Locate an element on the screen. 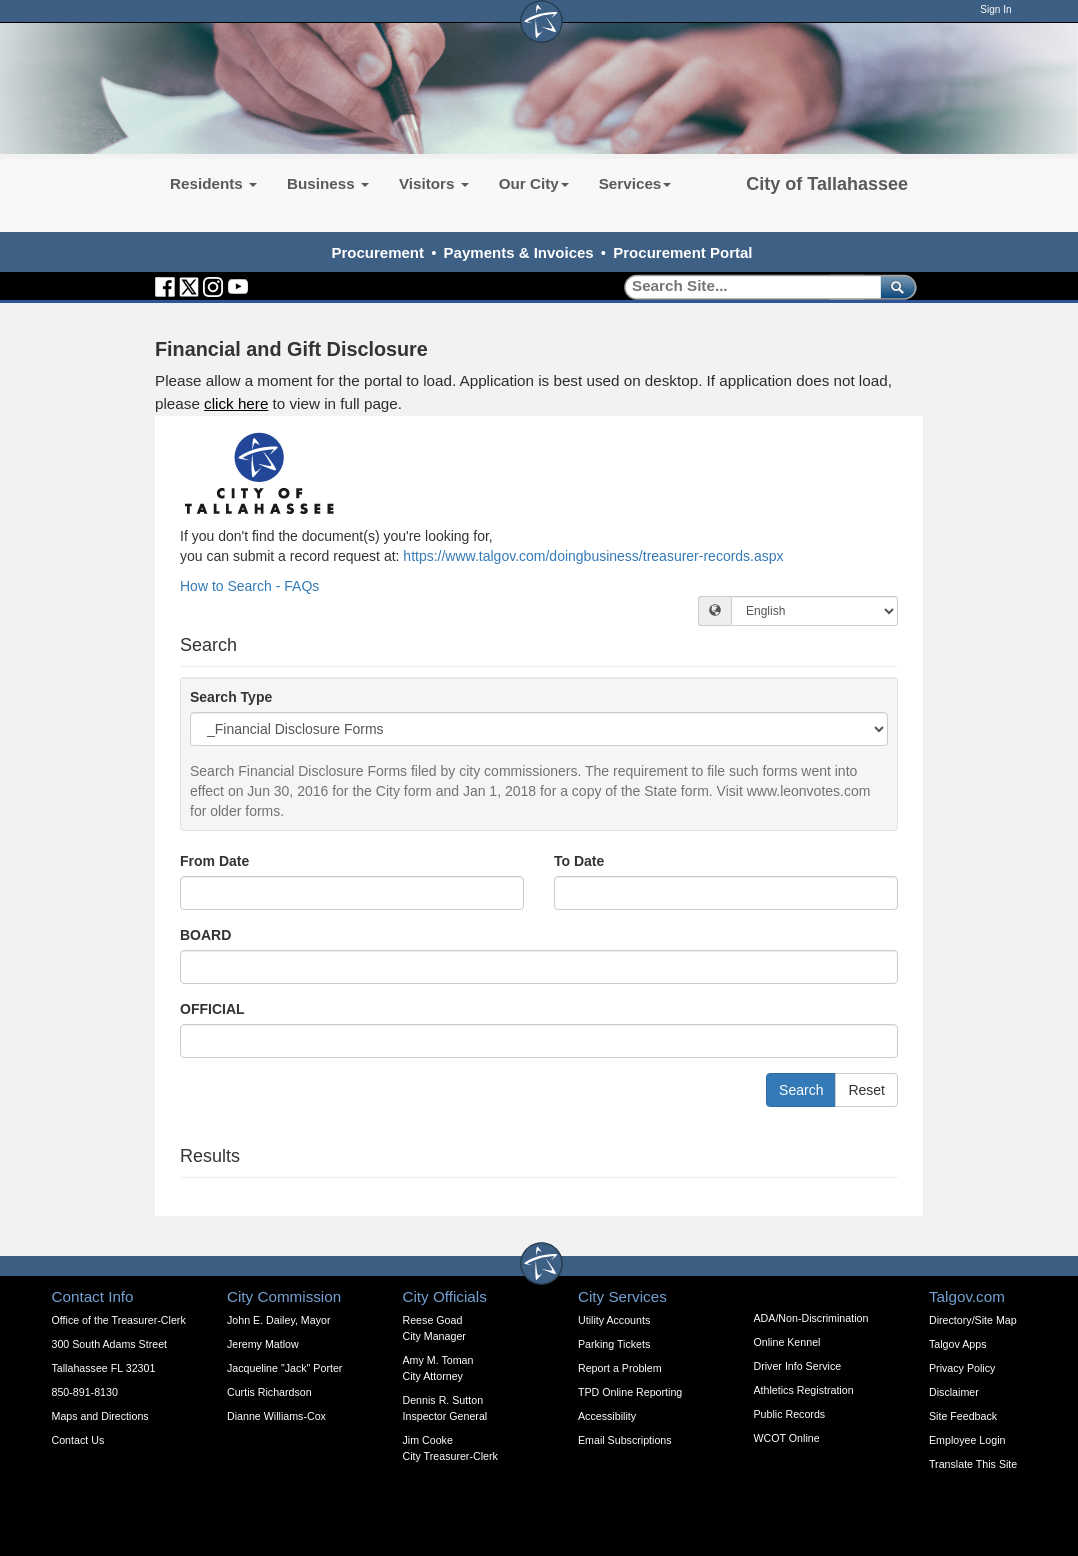 This screenshot has height=1556, width=1078. Jeremy Matlow is located at coordinates (263, 1344).